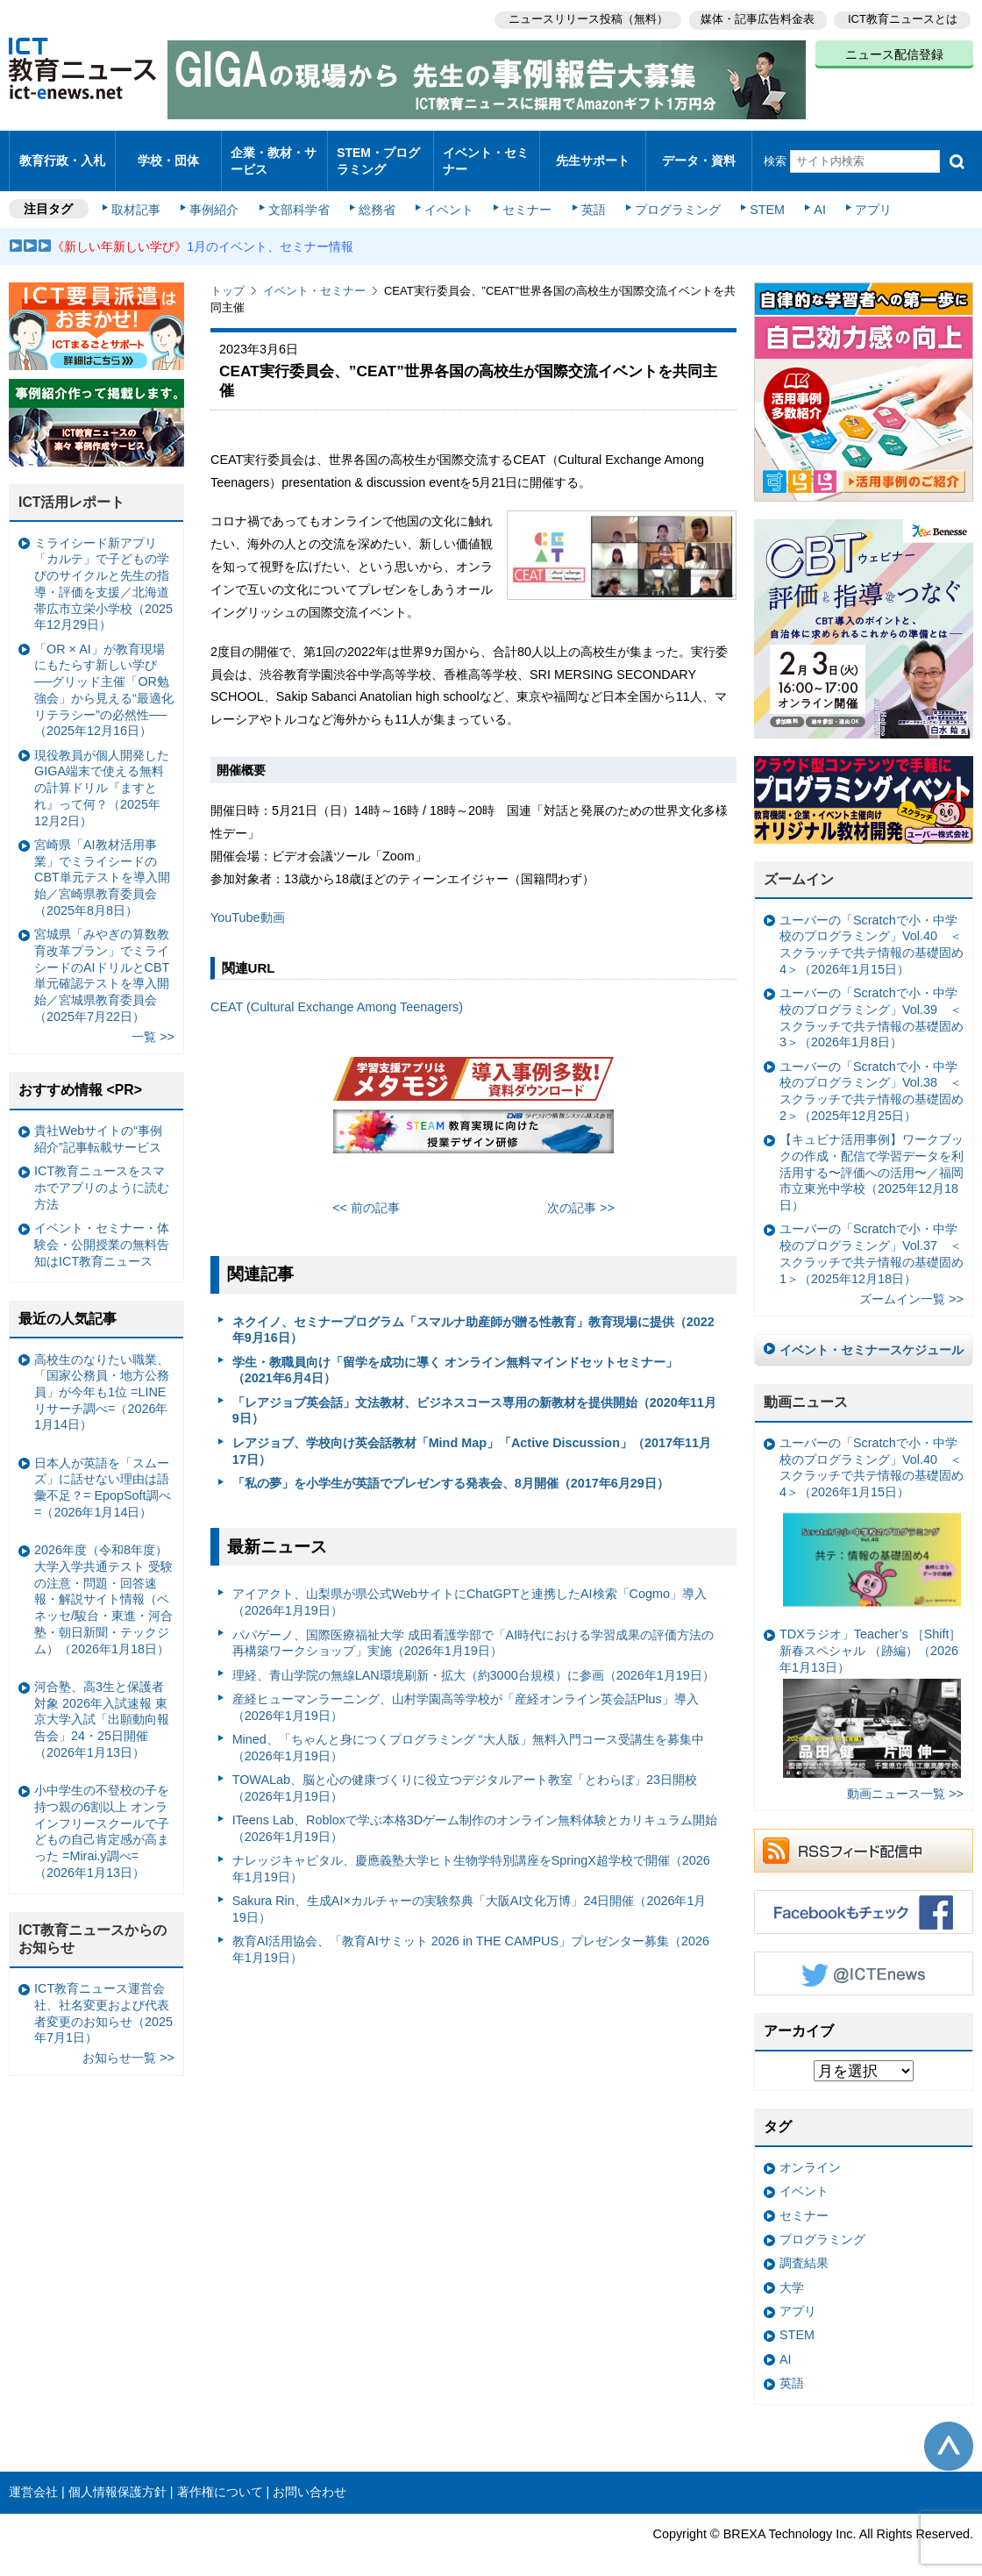  I want to click on 総務省, so click(377, 195).